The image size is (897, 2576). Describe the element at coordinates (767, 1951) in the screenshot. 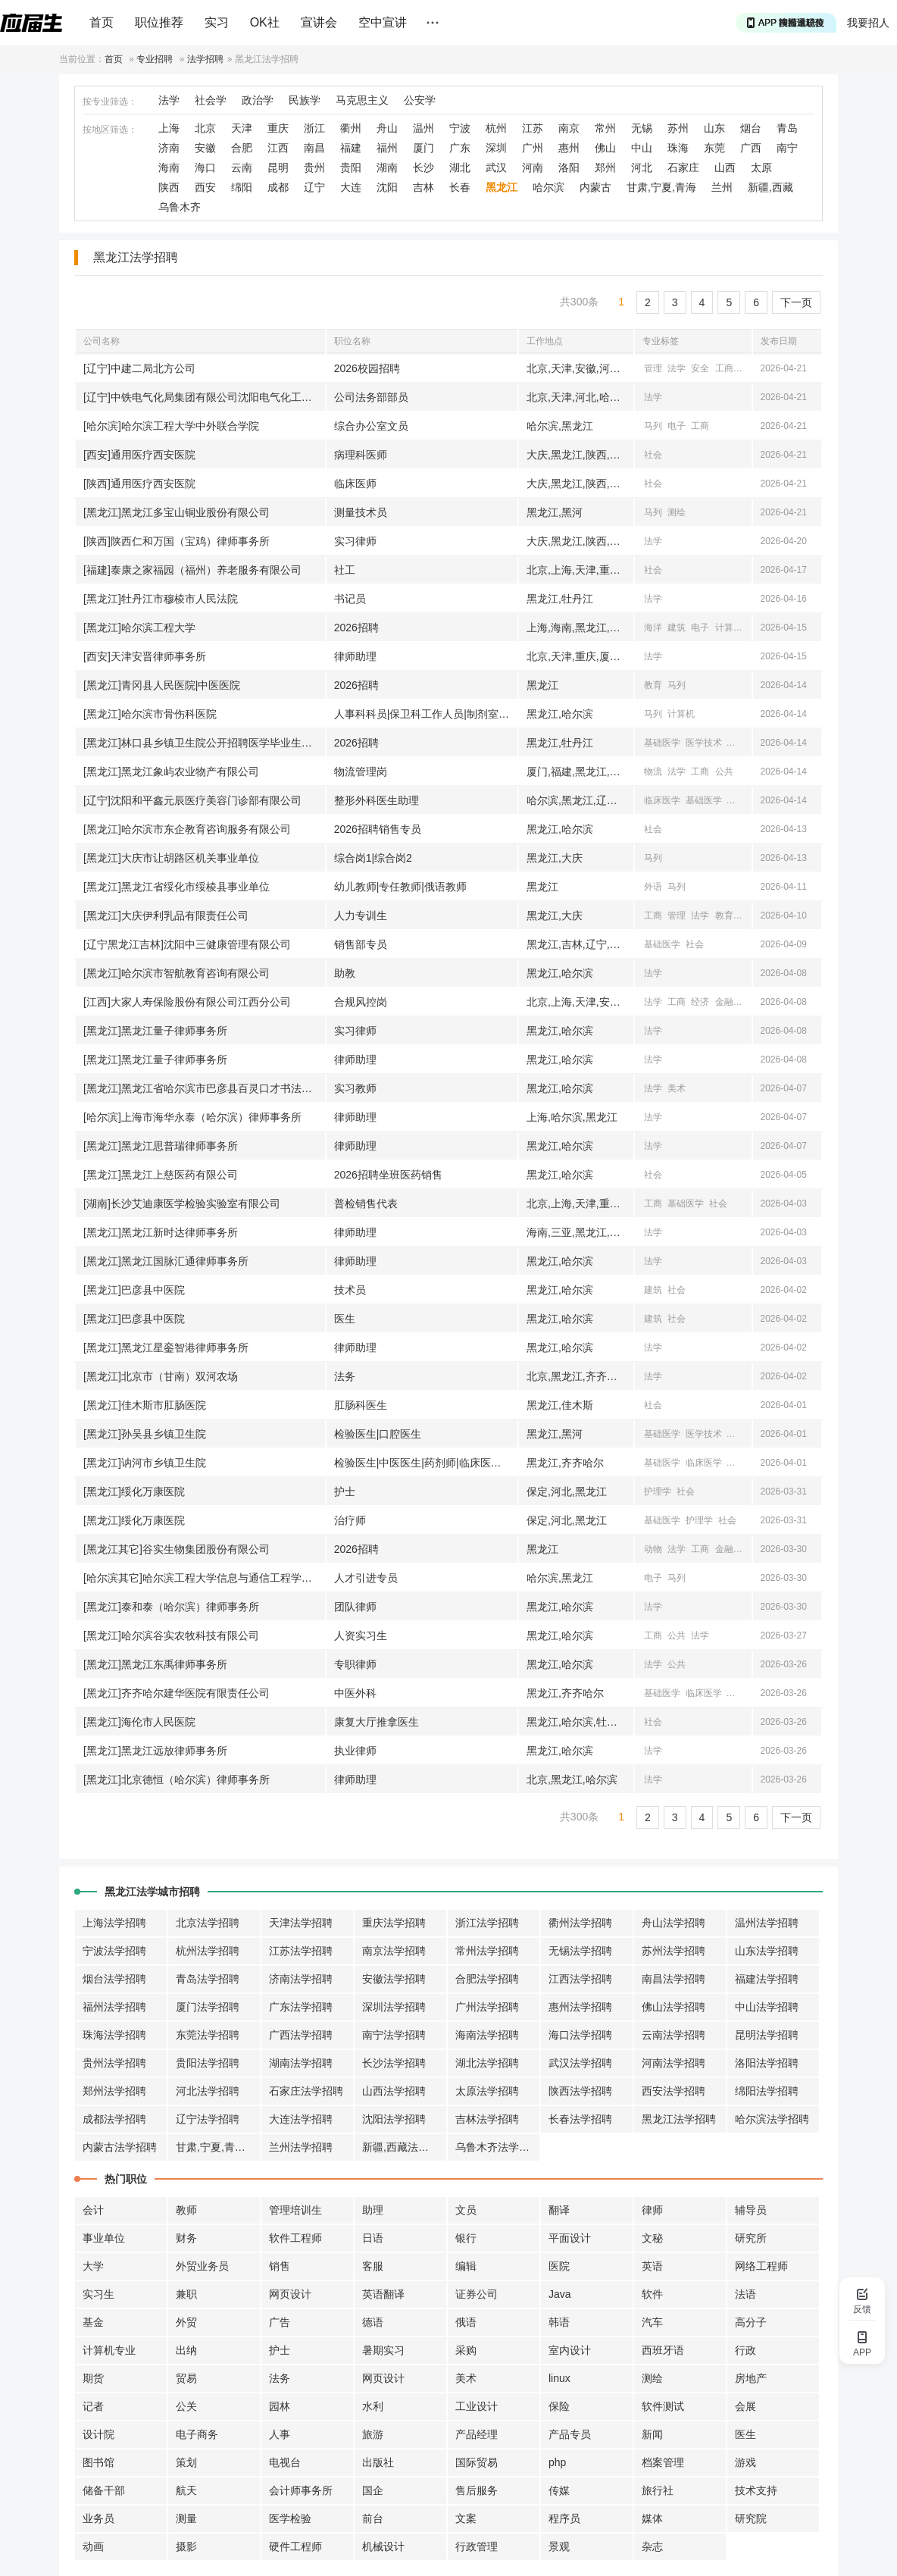

I see `山东法学招聘` at that location.